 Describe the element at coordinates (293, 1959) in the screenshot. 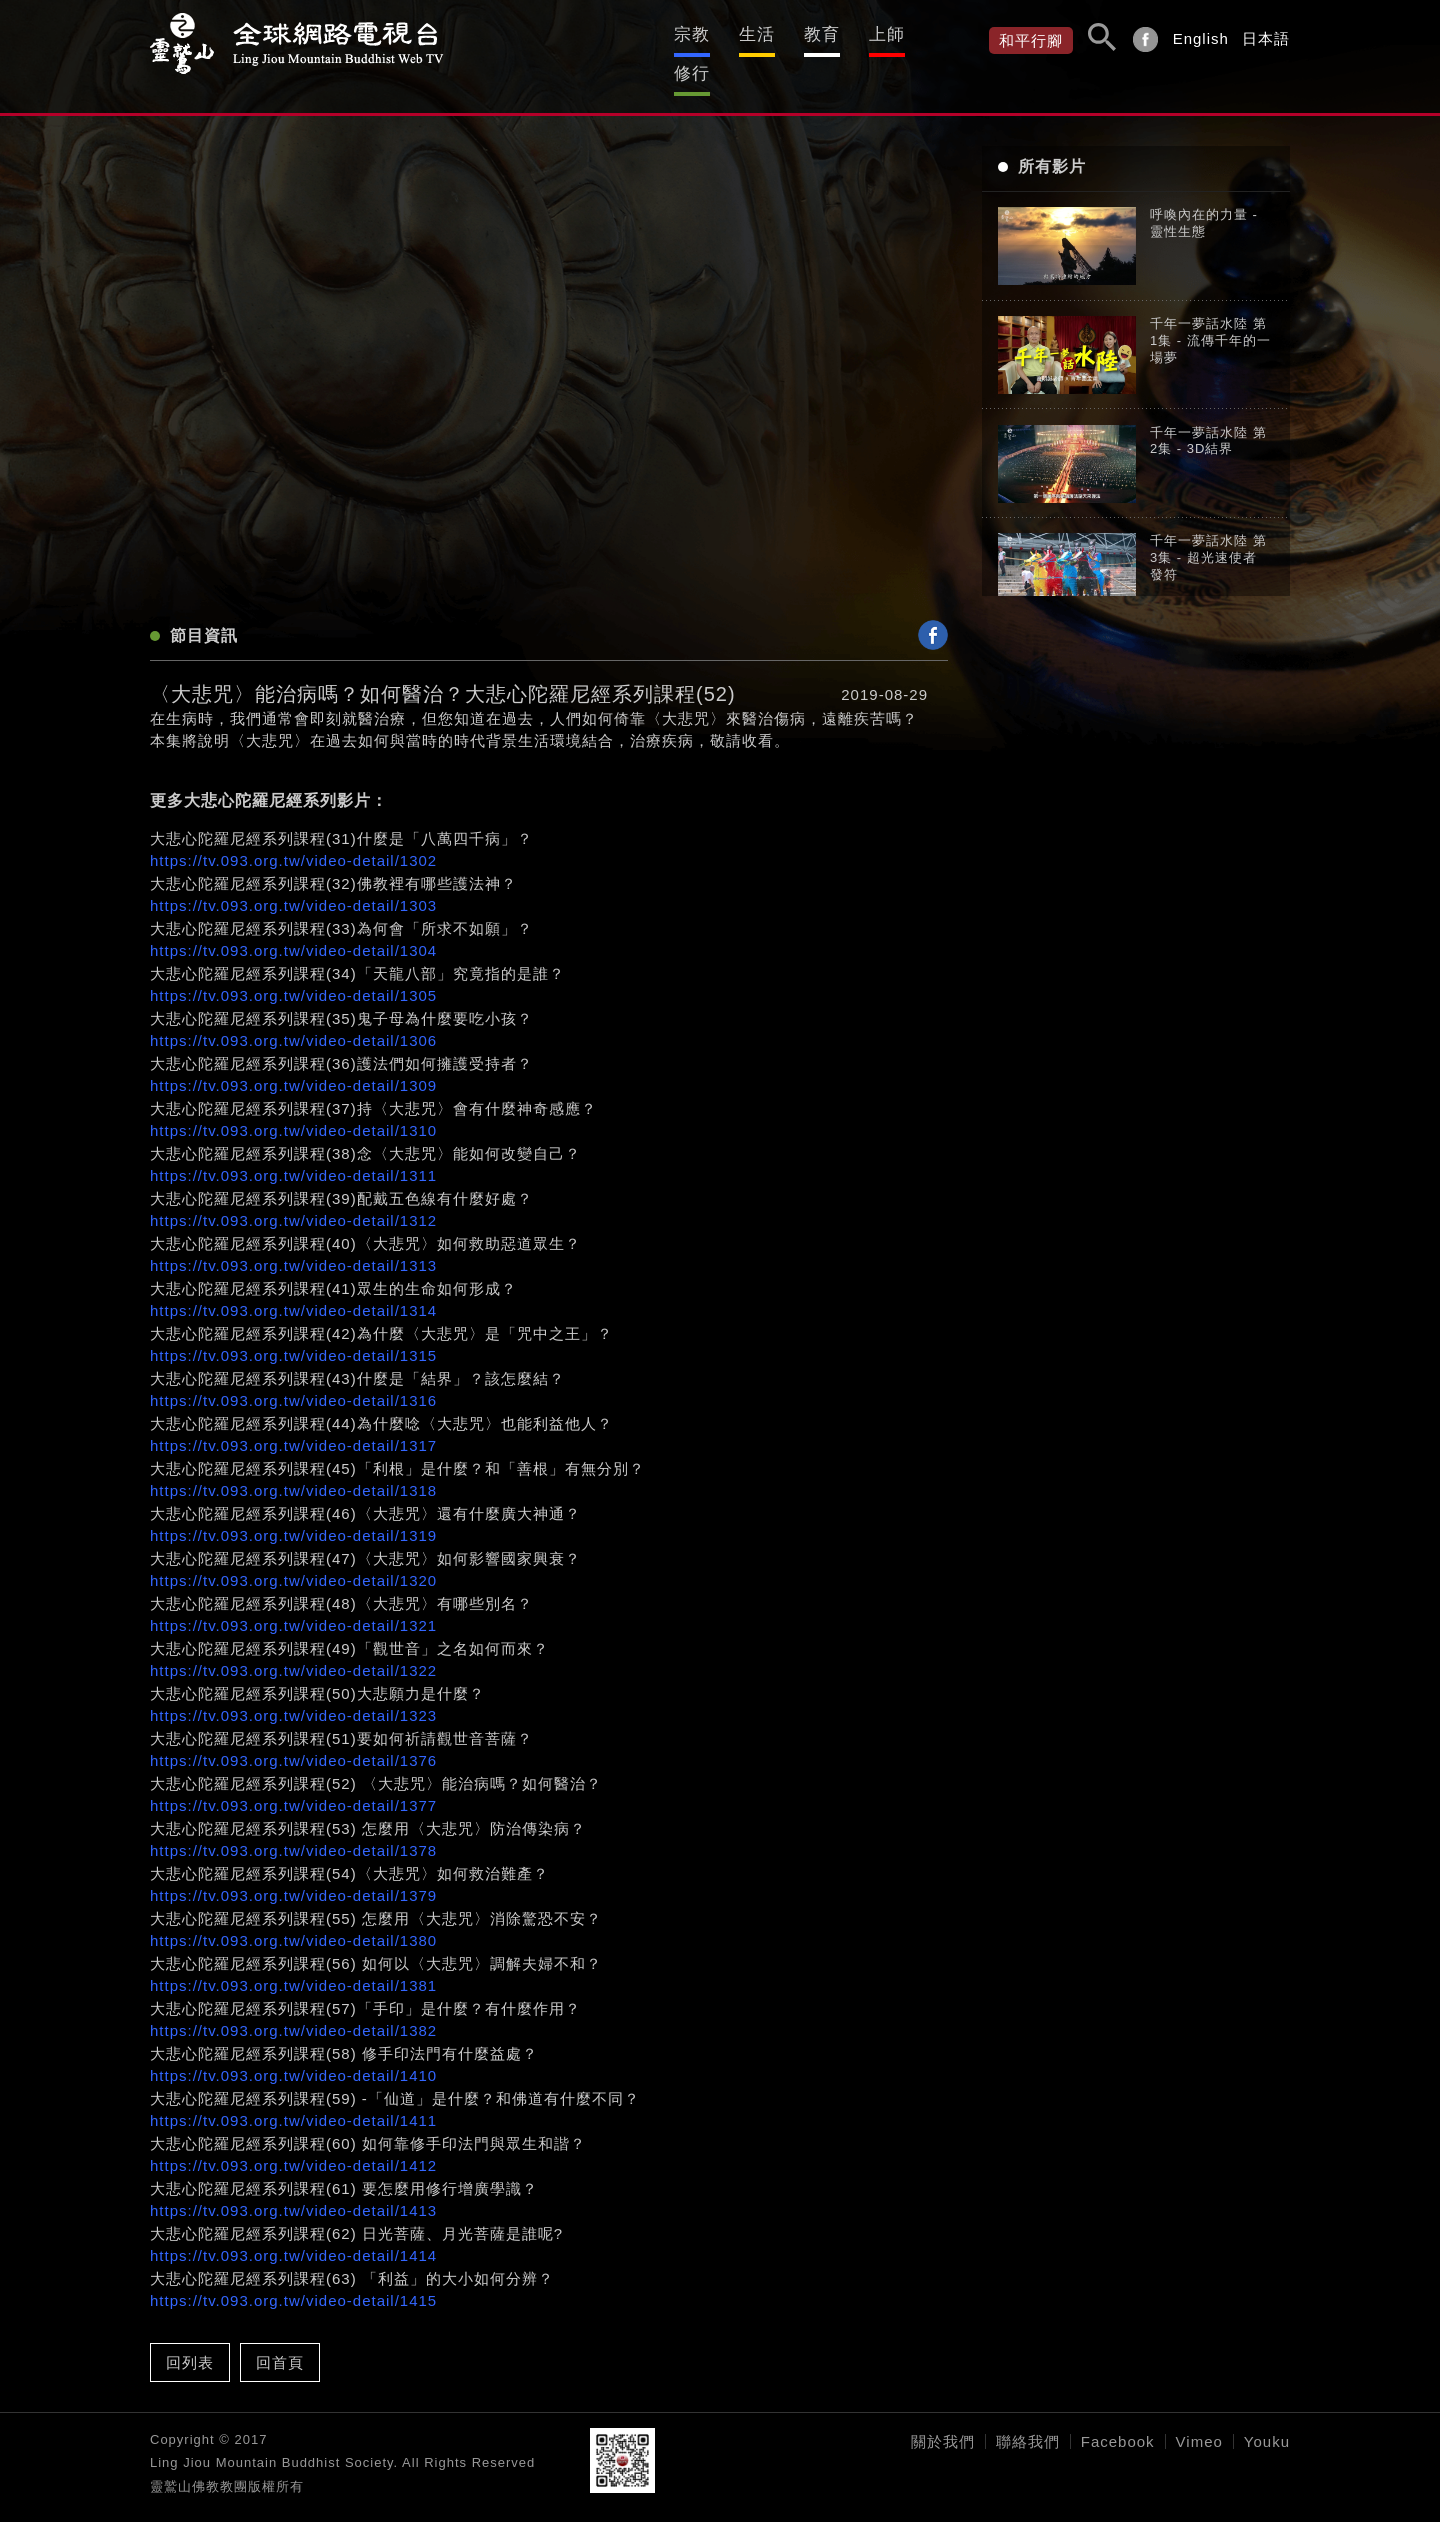

I see `https://tv.093.org.tw/video-detail/1381` at that location.